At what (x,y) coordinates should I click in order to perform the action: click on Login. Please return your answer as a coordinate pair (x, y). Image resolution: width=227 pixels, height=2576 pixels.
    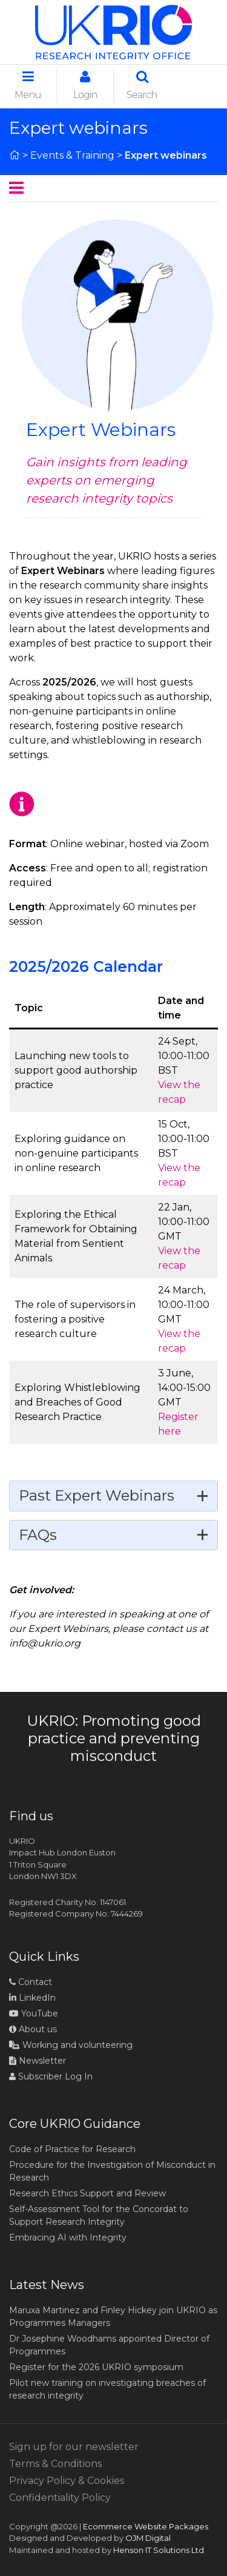
    Looking at the image, I should click on (85, 85).